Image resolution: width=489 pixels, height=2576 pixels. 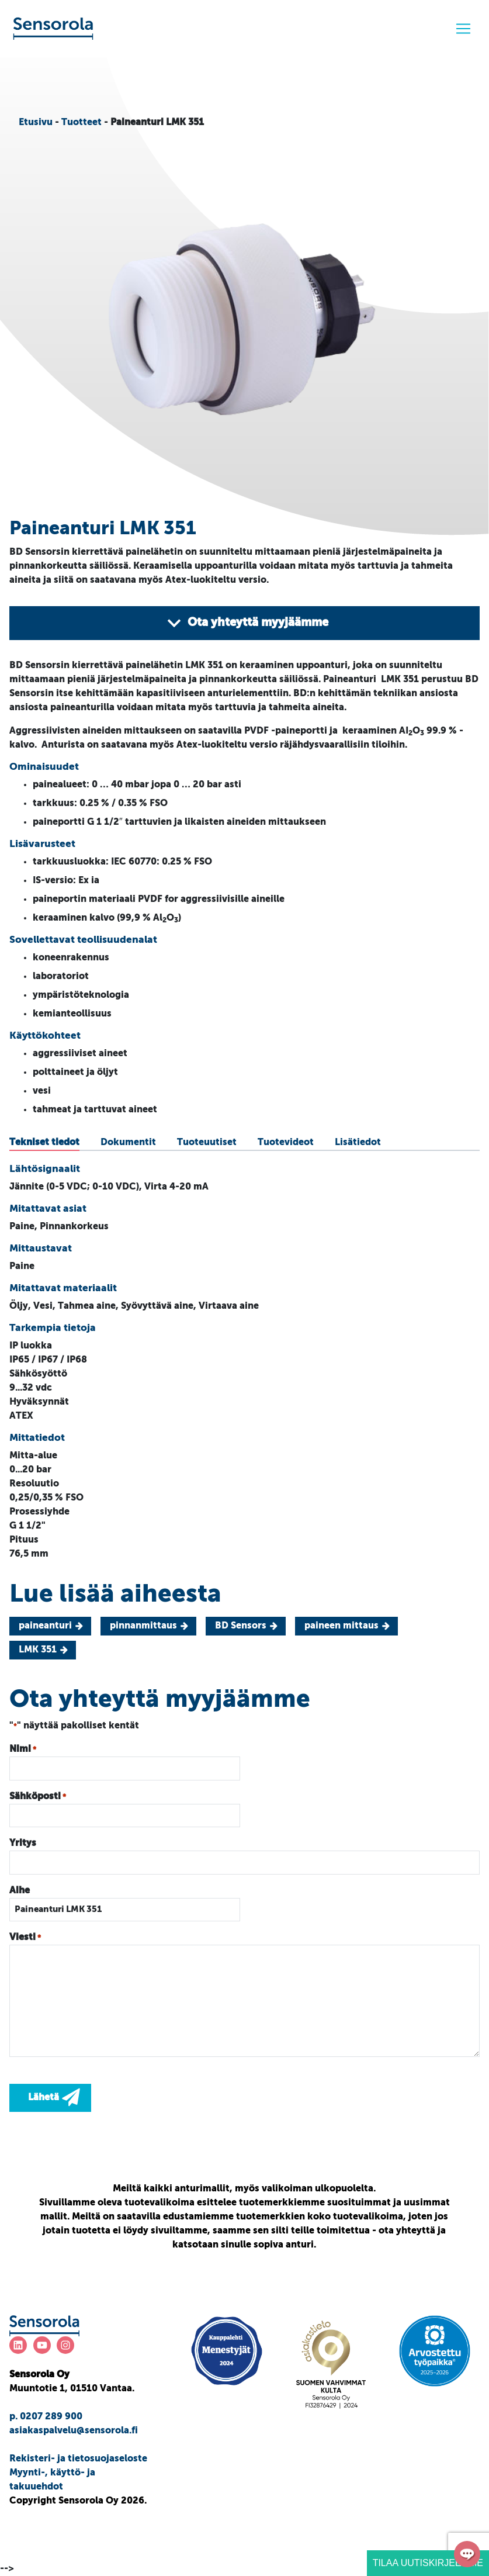 What do you see at coordinates (45, 2417) in the screenshot?
I see `p. 0207 289 900` at bounding box center [45, 2417].